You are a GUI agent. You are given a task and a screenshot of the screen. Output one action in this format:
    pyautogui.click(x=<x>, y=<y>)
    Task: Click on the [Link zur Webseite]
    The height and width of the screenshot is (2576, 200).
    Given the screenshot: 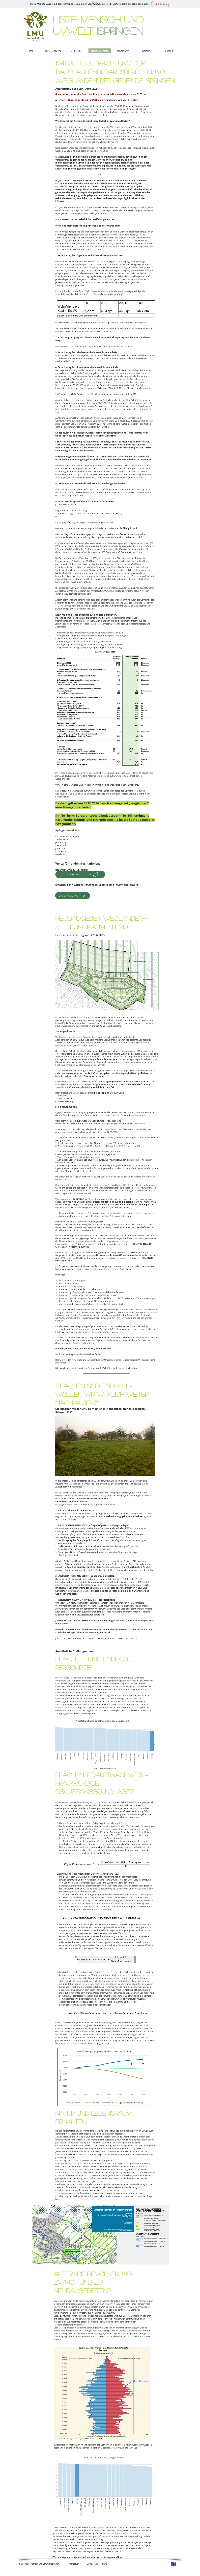 What is the action you would take?
    pyautogui.click(x=80, y=874)
    